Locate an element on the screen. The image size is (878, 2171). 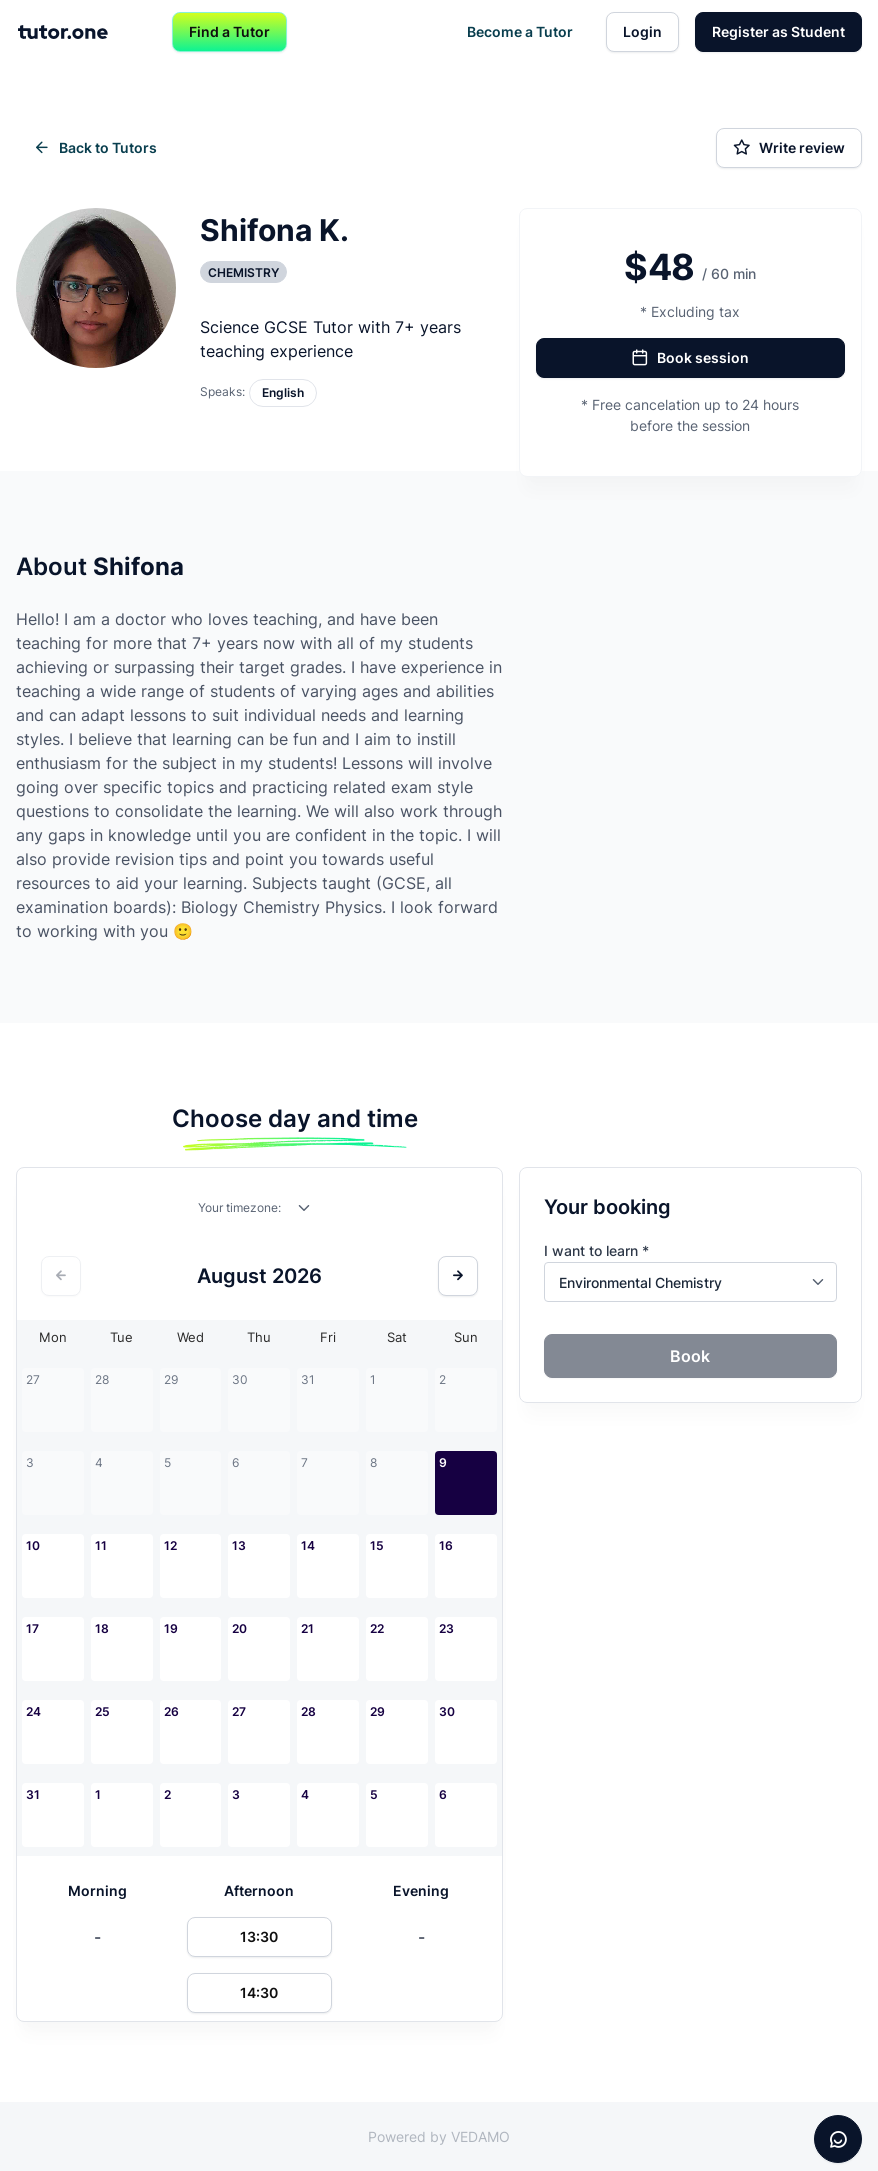
Back to Tutors is located at coordinates (95, 148).